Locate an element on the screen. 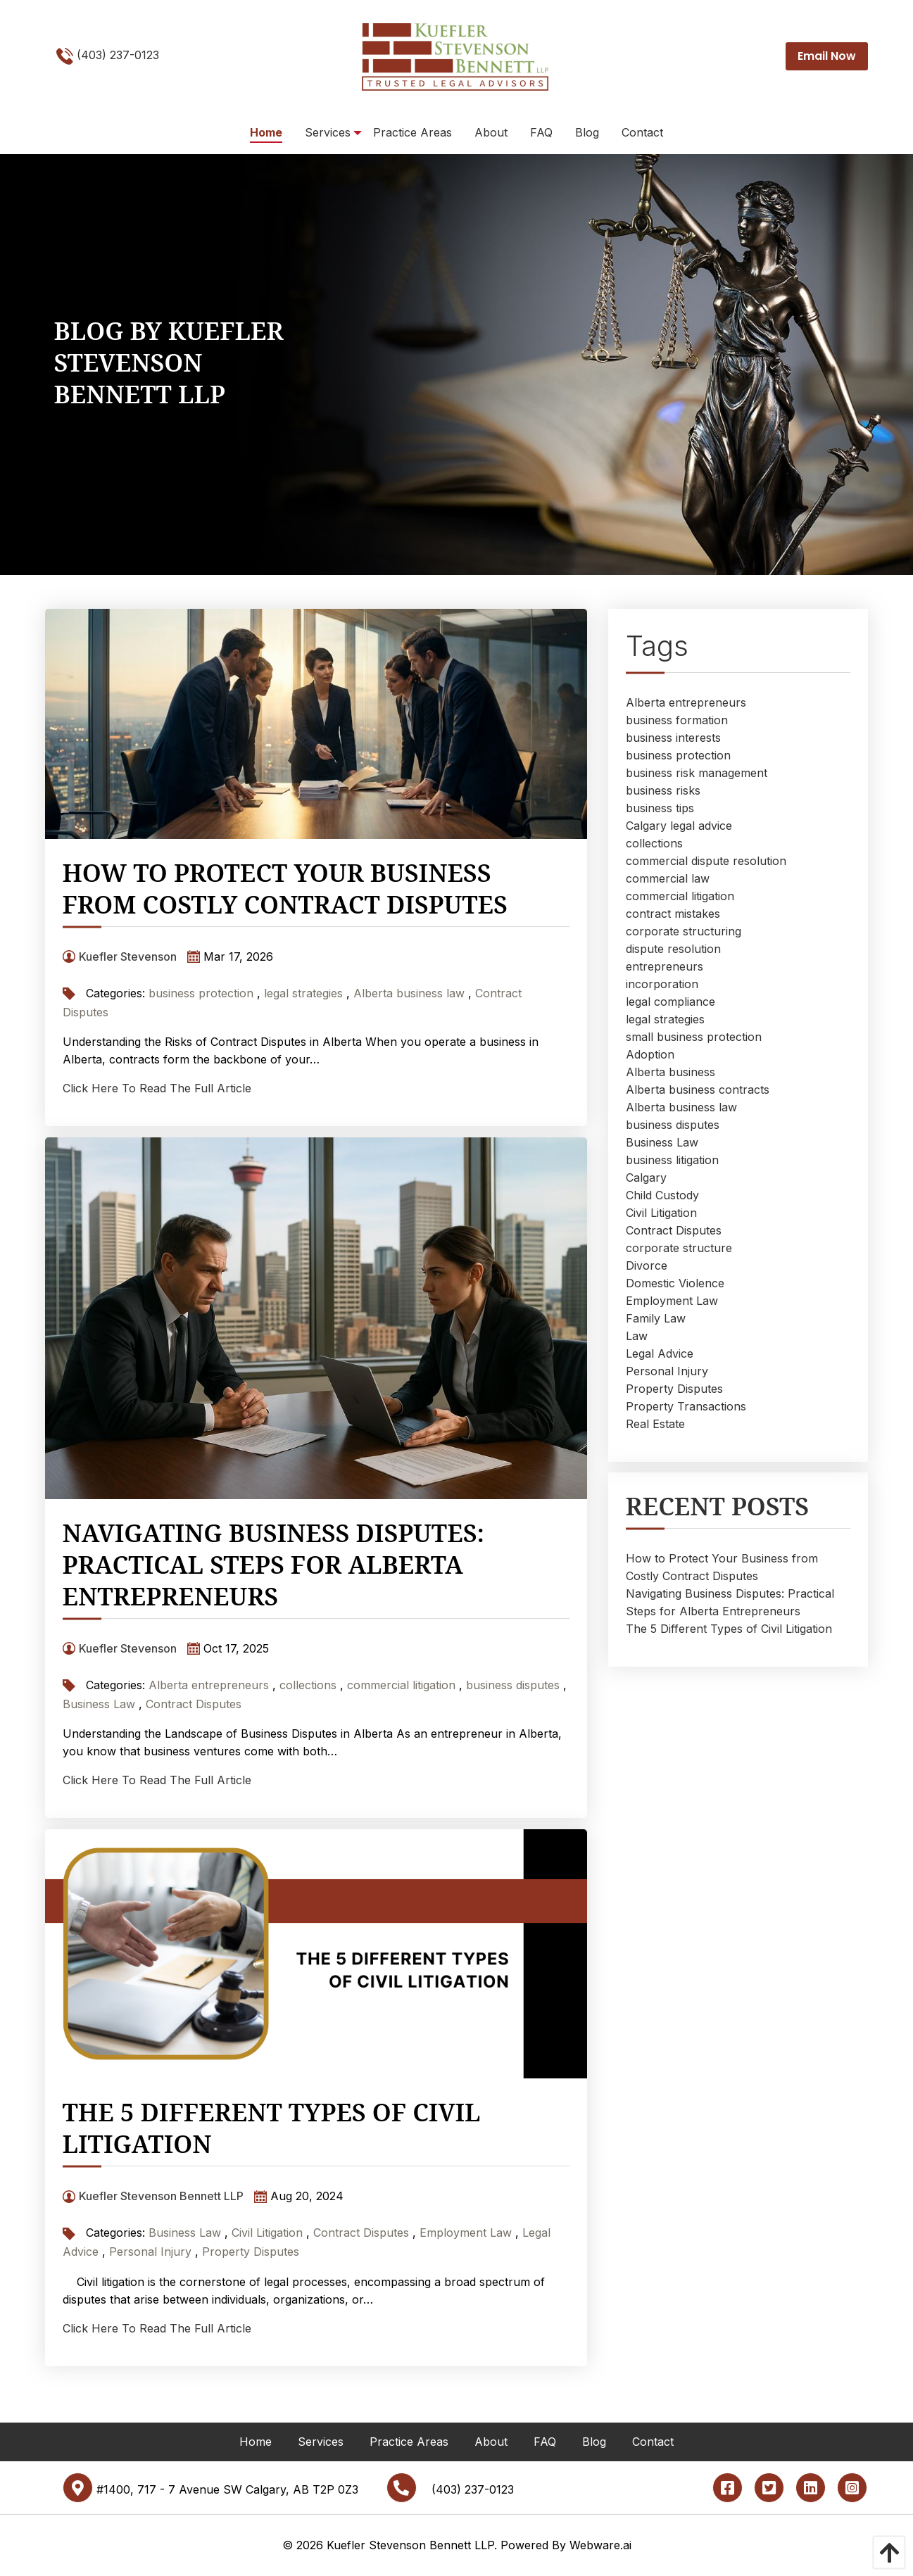  Adoption is located at coordinates (650, 1054).